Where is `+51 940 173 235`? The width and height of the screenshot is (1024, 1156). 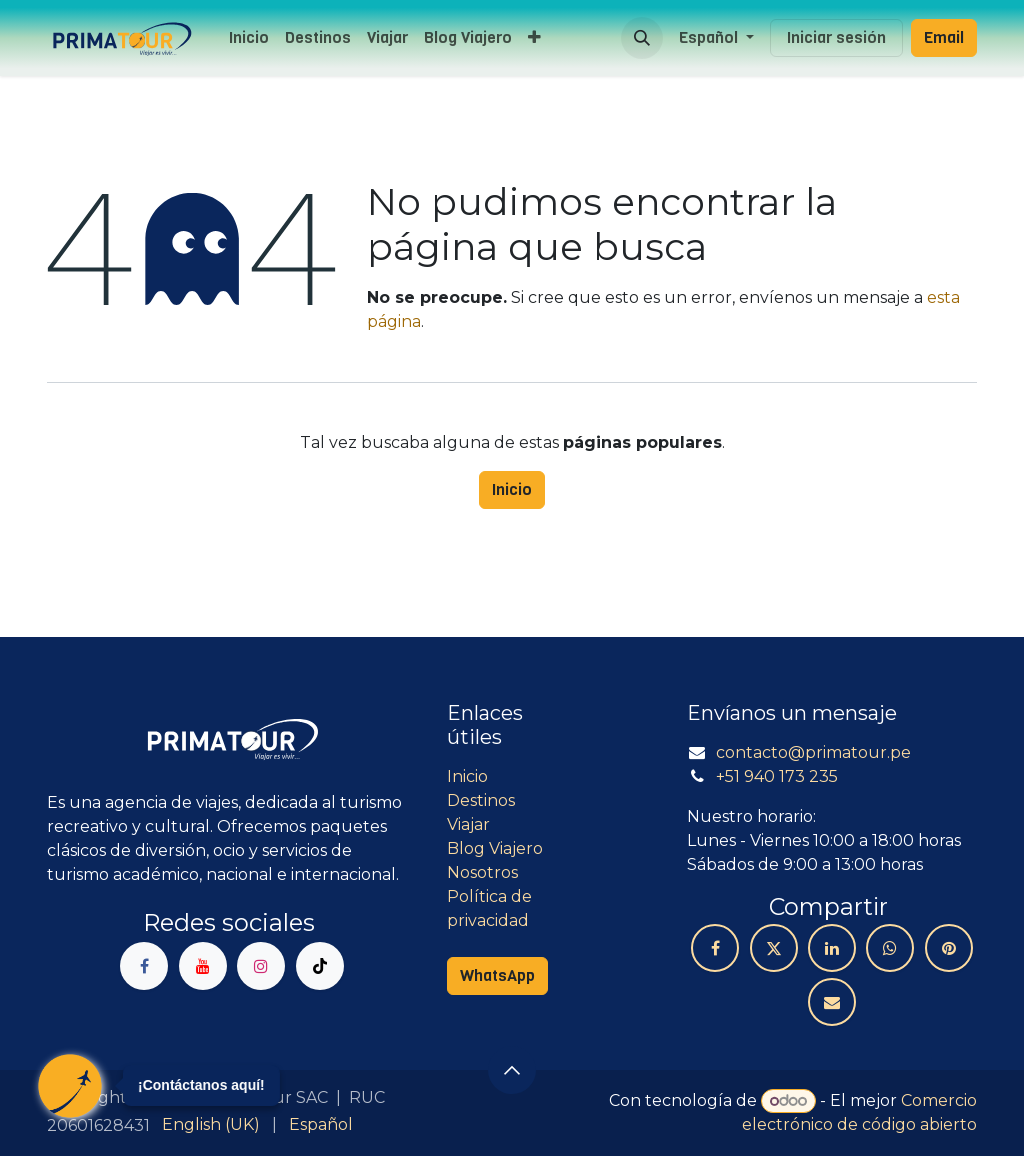 +51 940 173 235 is located at coordinates (777, 776).